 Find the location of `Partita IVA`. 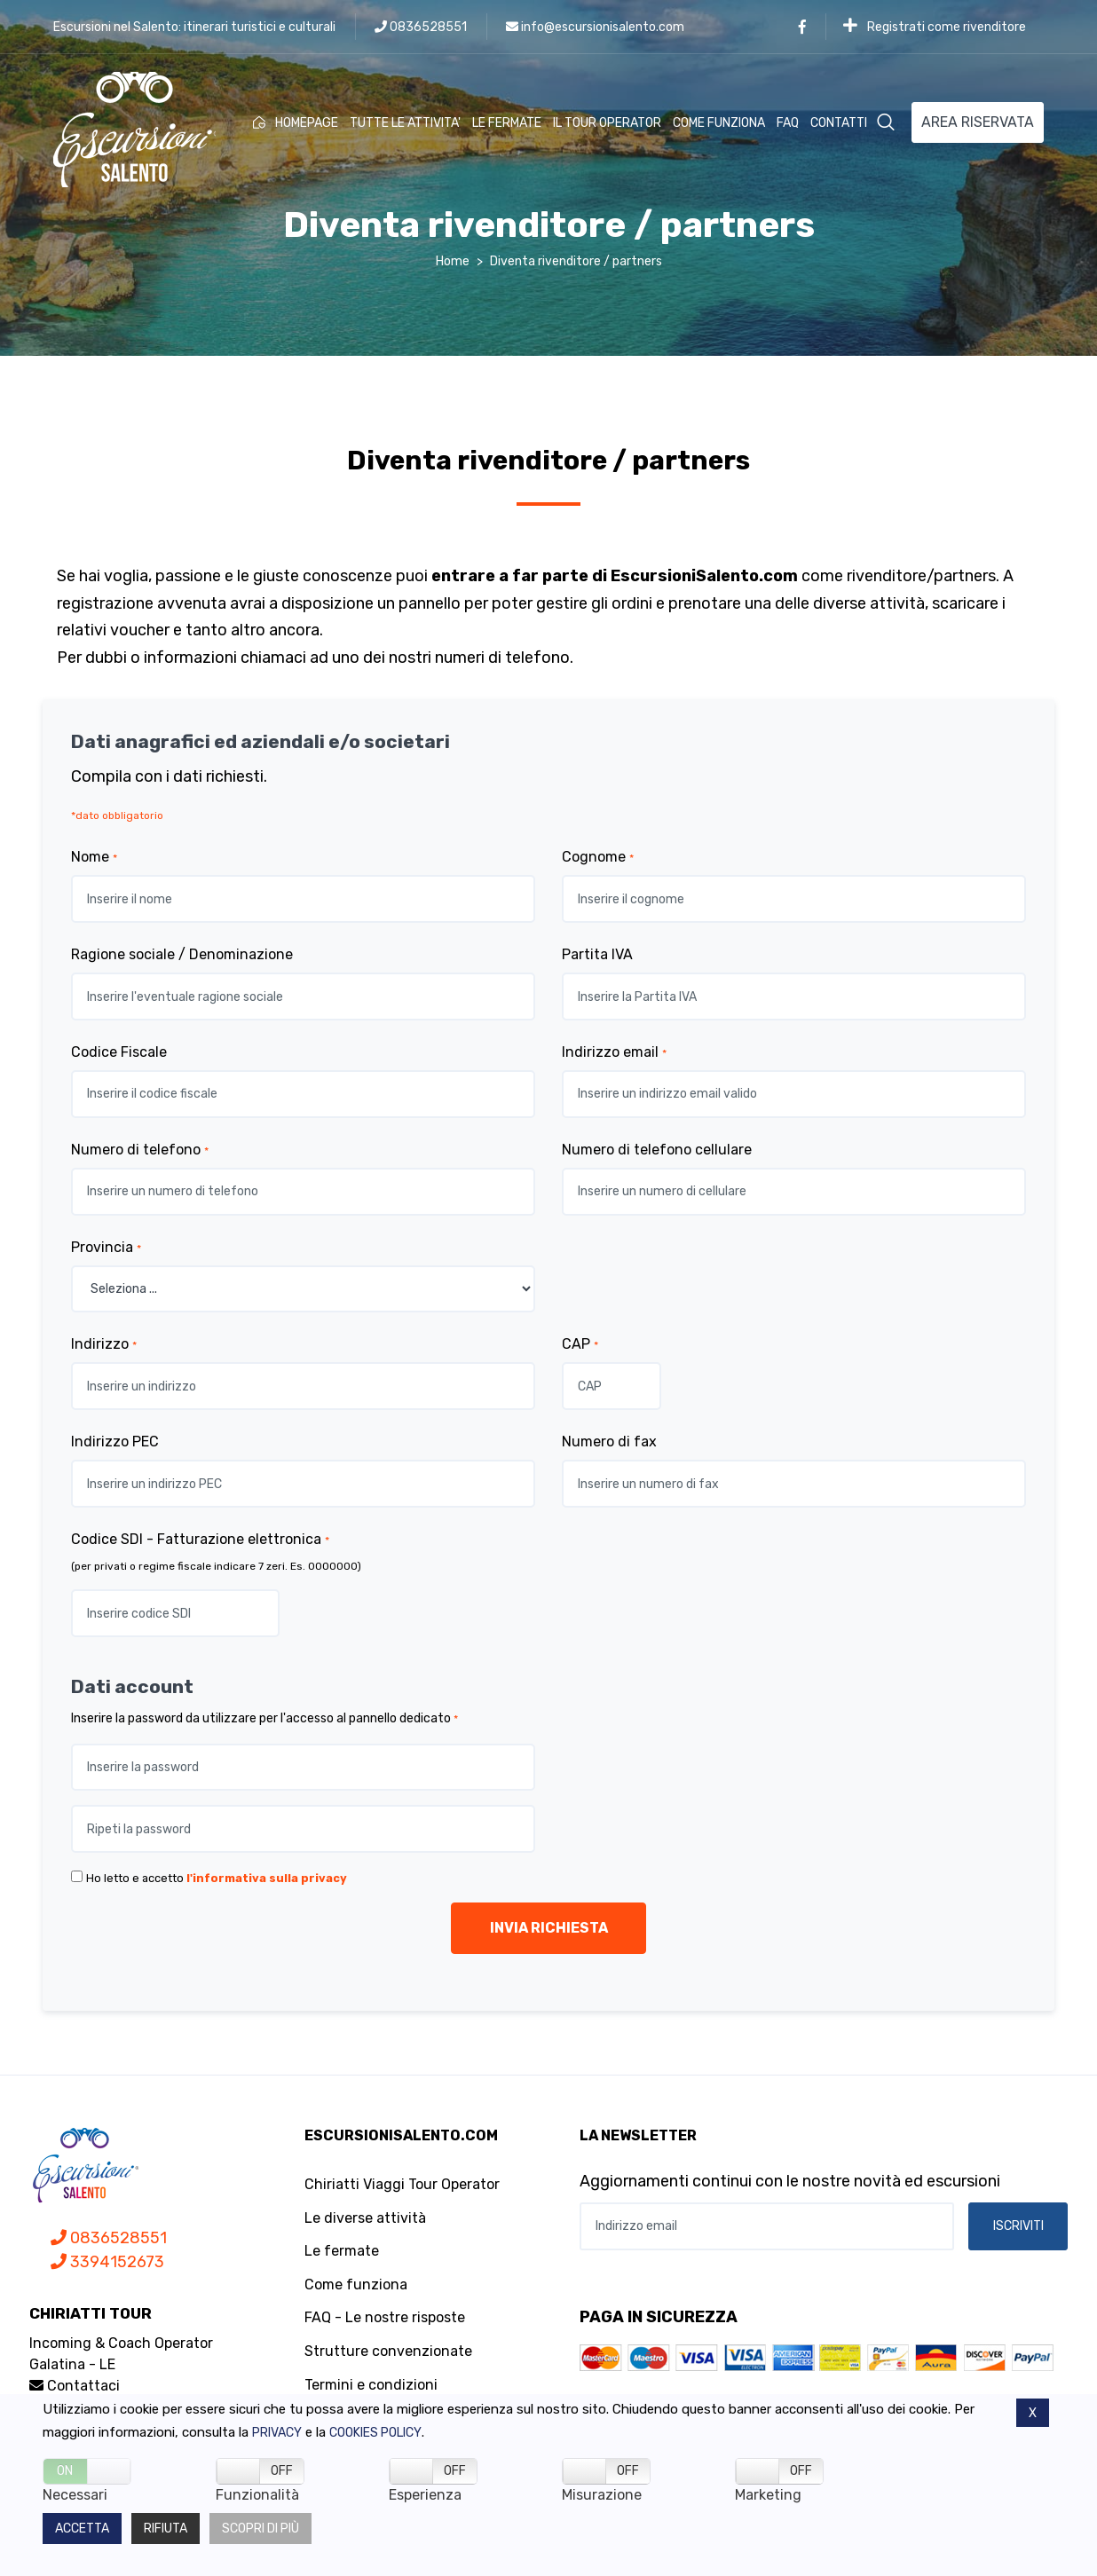

Partita IVA is located at coordinates (597, 954).